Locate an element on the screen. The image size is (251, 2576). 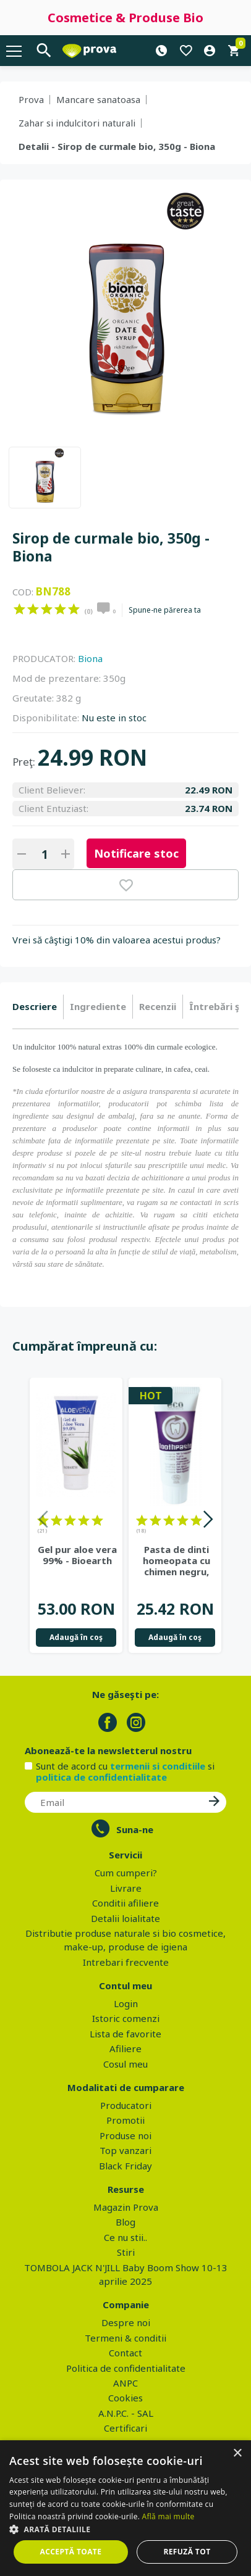
Conditii afiliere is located at coordinates (125, 1903).